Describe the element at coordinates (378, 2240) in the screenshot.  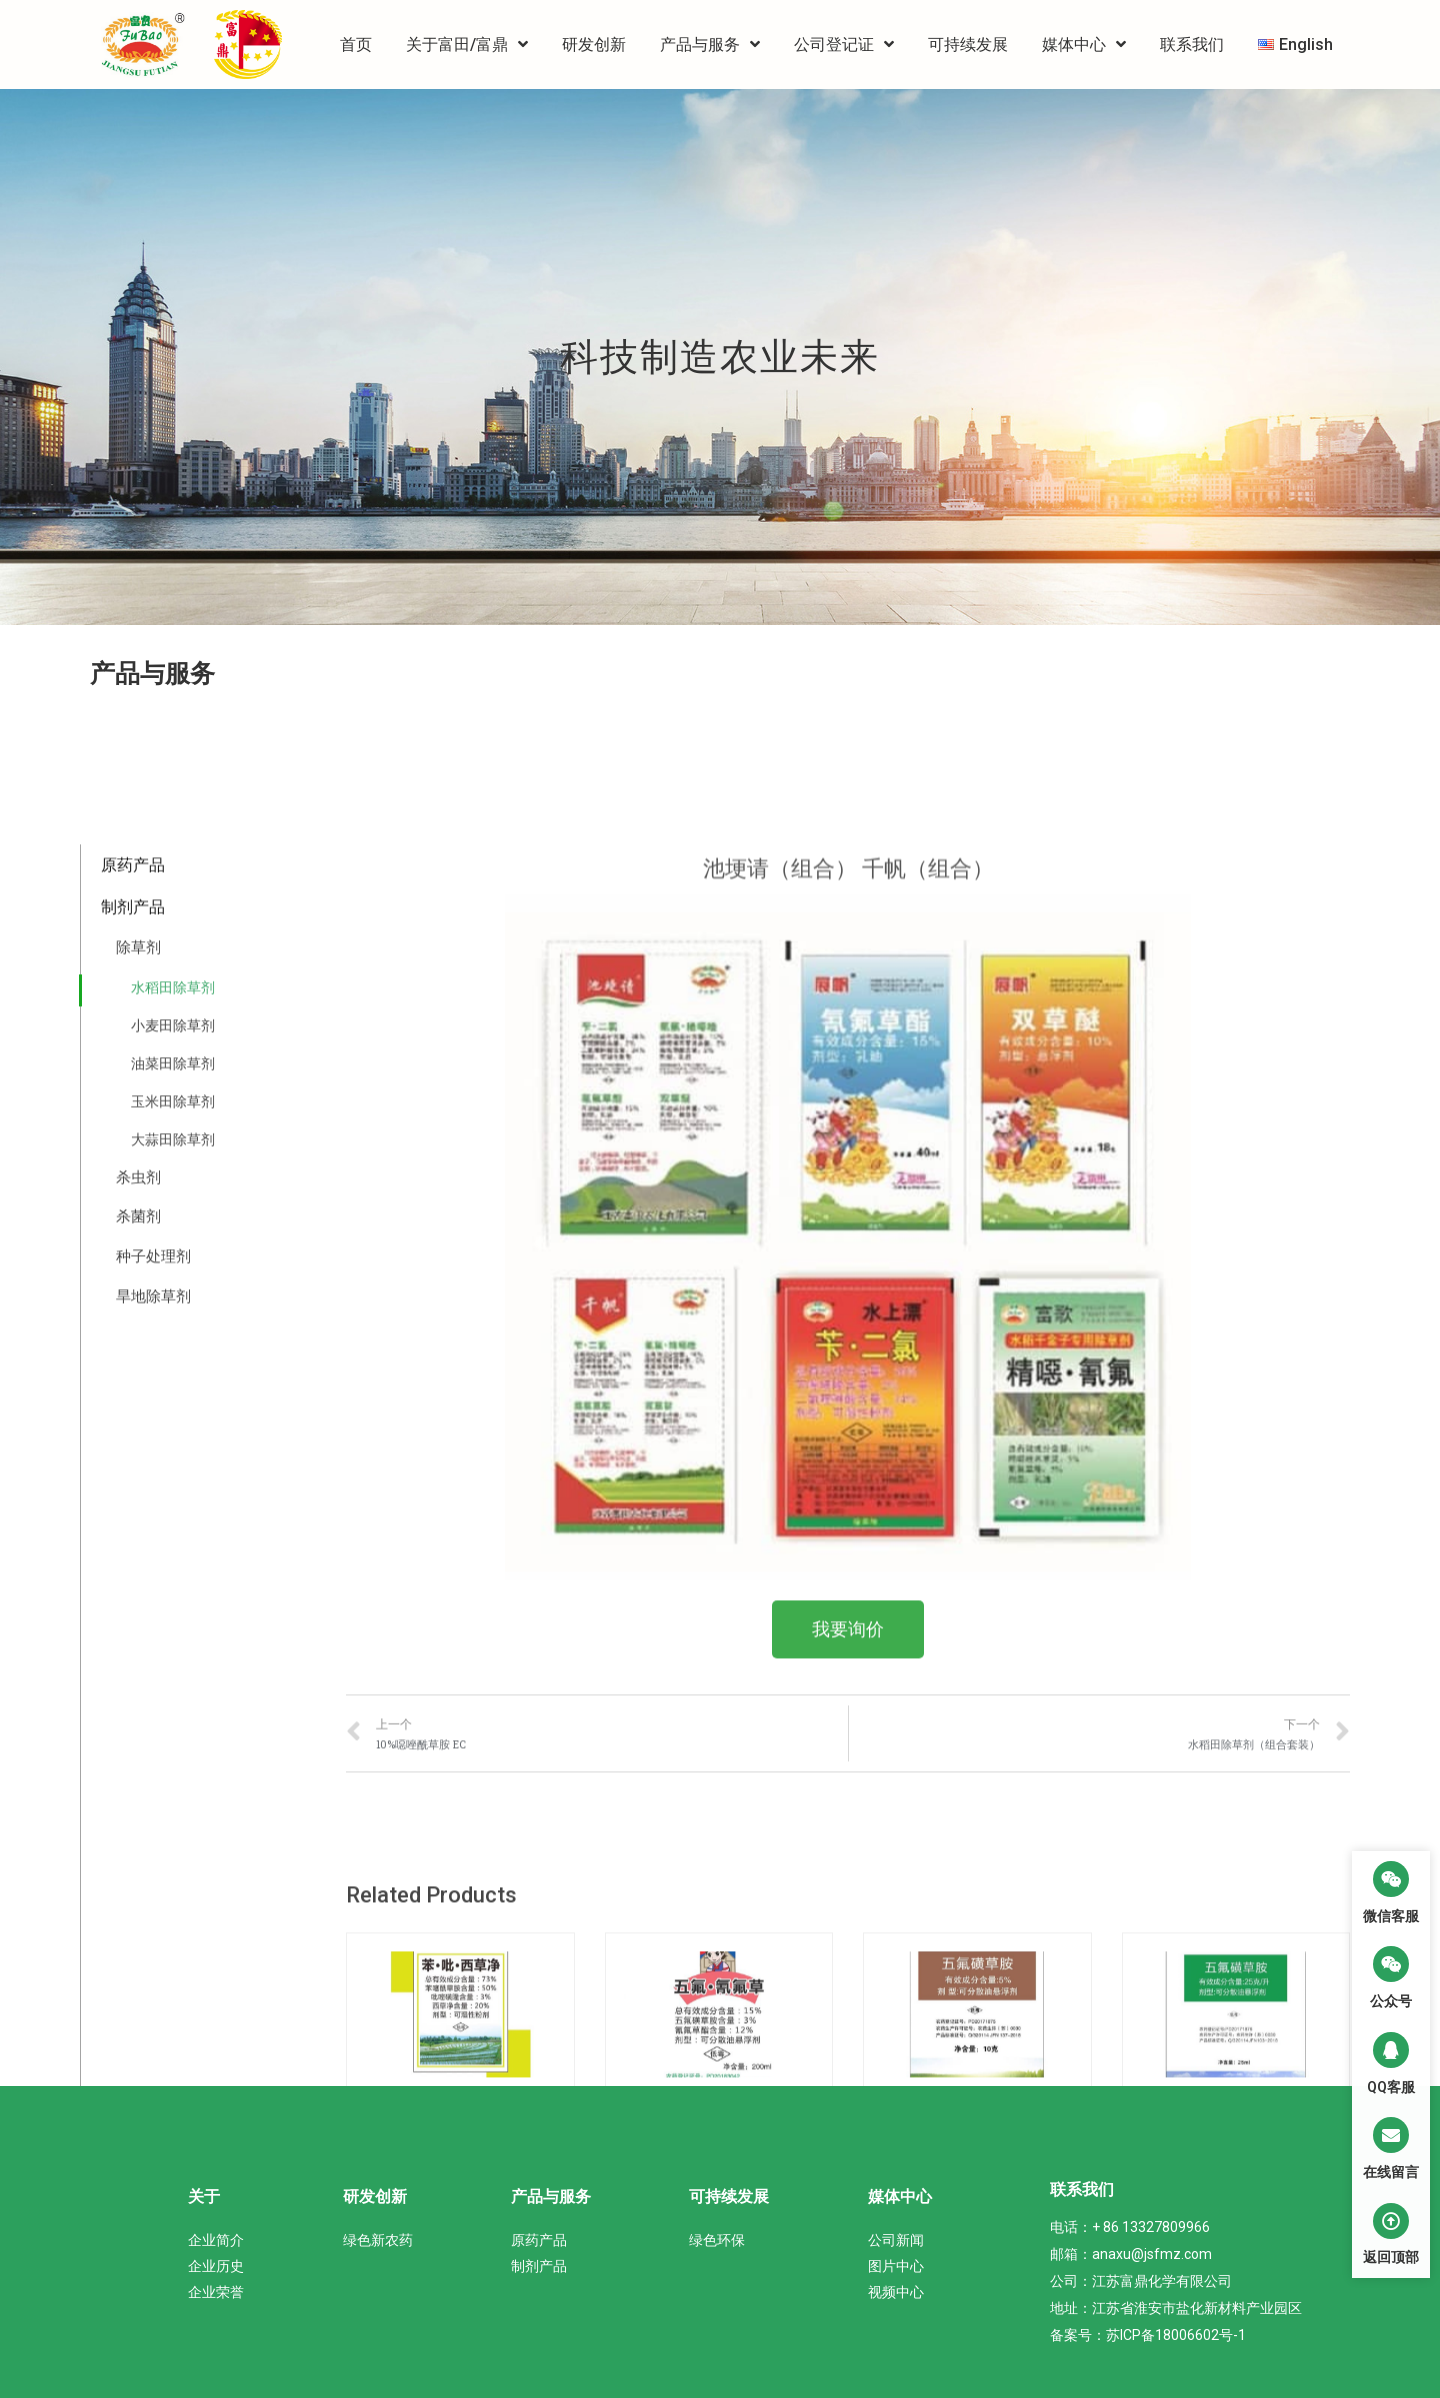
I see `绿色新农药` at that location.